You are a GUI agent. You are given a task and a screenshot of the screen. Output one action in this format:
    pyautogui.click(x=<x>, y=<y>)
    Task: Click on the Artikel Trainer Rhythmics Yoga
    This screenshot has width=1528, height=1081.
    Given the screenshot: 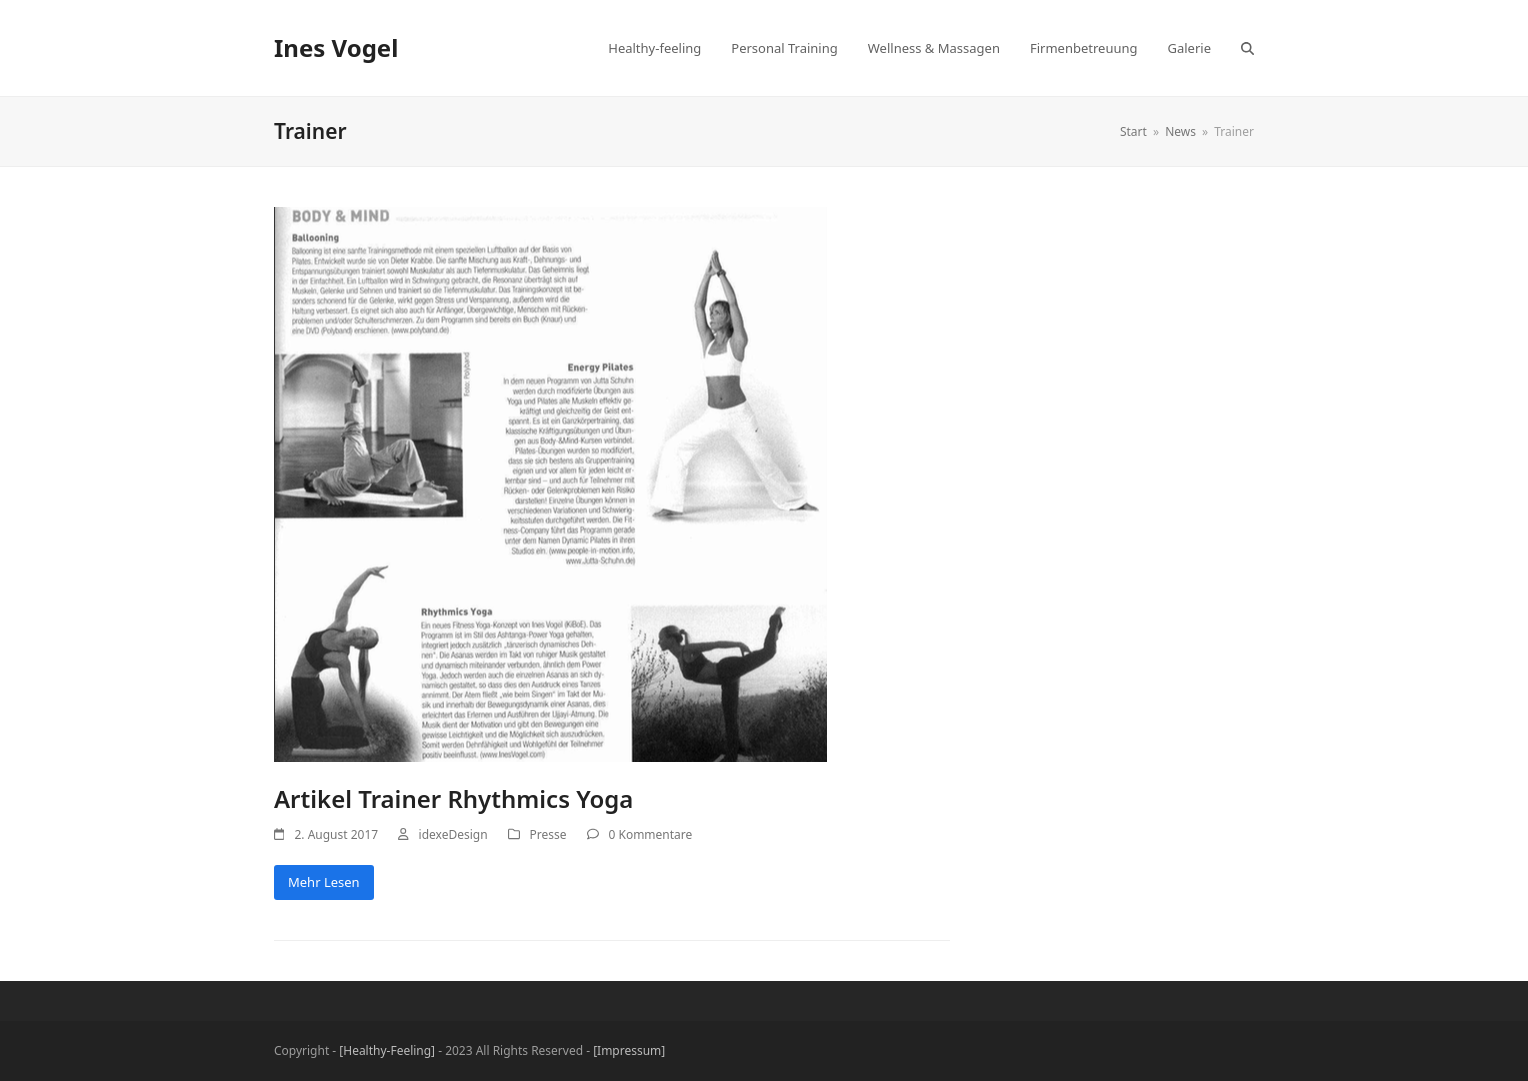 What is the action you would take?
    pyautogui.click(x=453, y=798)
    